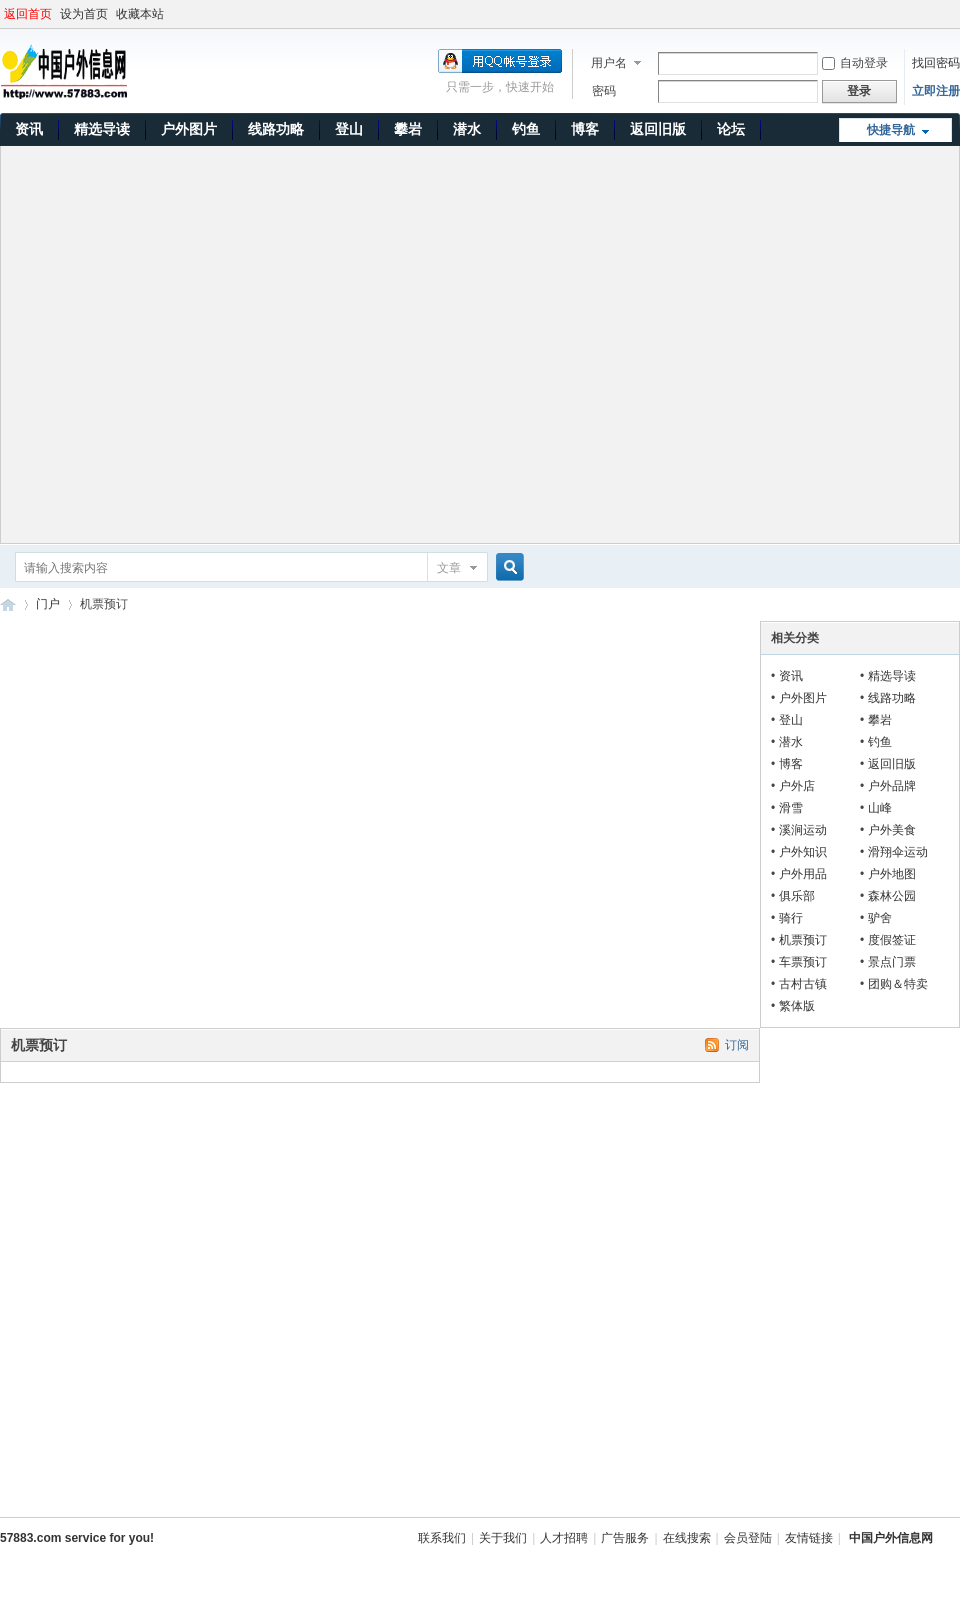 This screenshot has height=1618, width=960. What do you see at coordinates (564, 1538) in the screenshot?
I see `人才招聘` at bounding box center [564, 1538].